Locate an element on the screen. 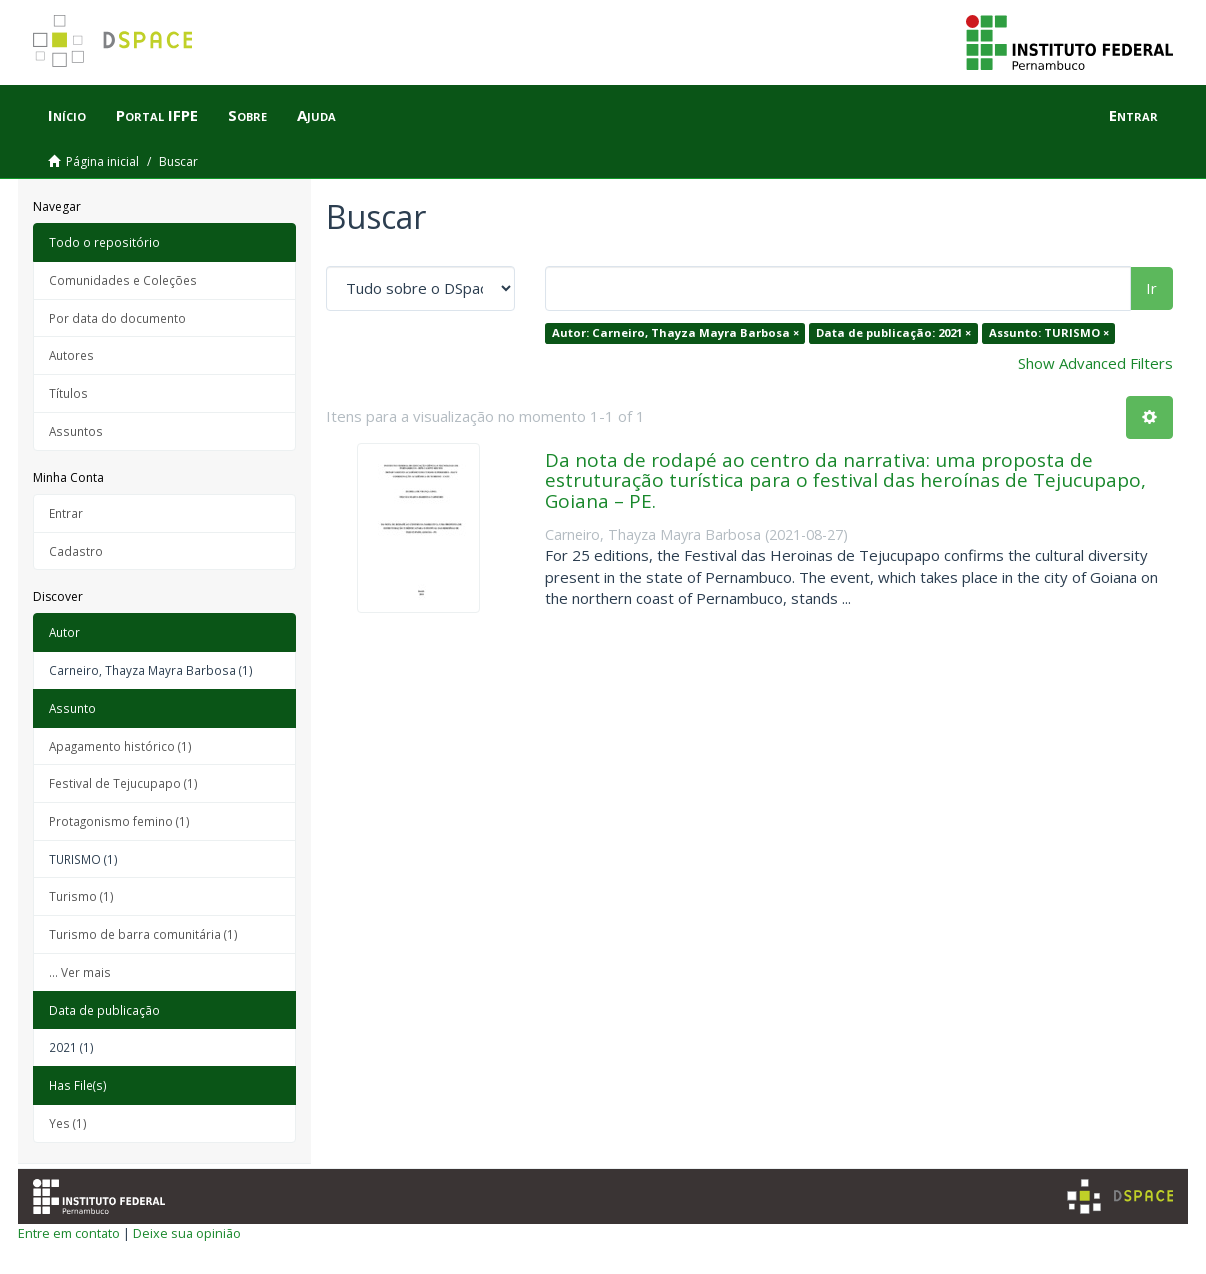 This screenshot has height=1274, width=1206. Show Advanced Filters is located at coordinates (1095, 363).